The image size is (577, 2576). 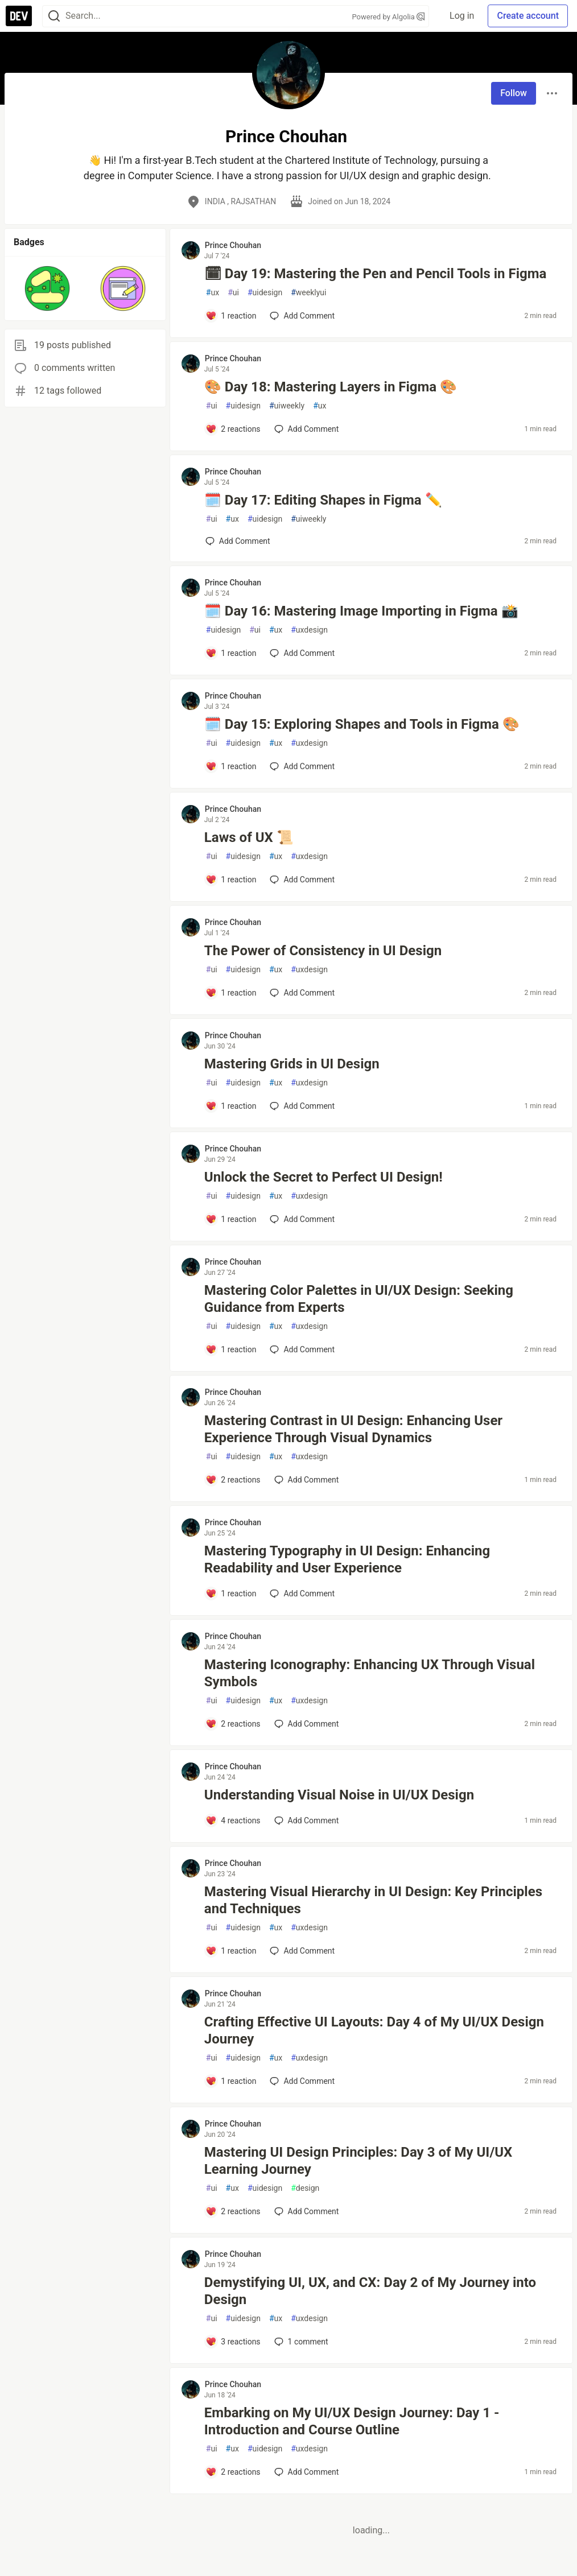 I want to click on 🎨 Day 18: Mastering Layers in Figma 🎨, so click(x=330, y=387).